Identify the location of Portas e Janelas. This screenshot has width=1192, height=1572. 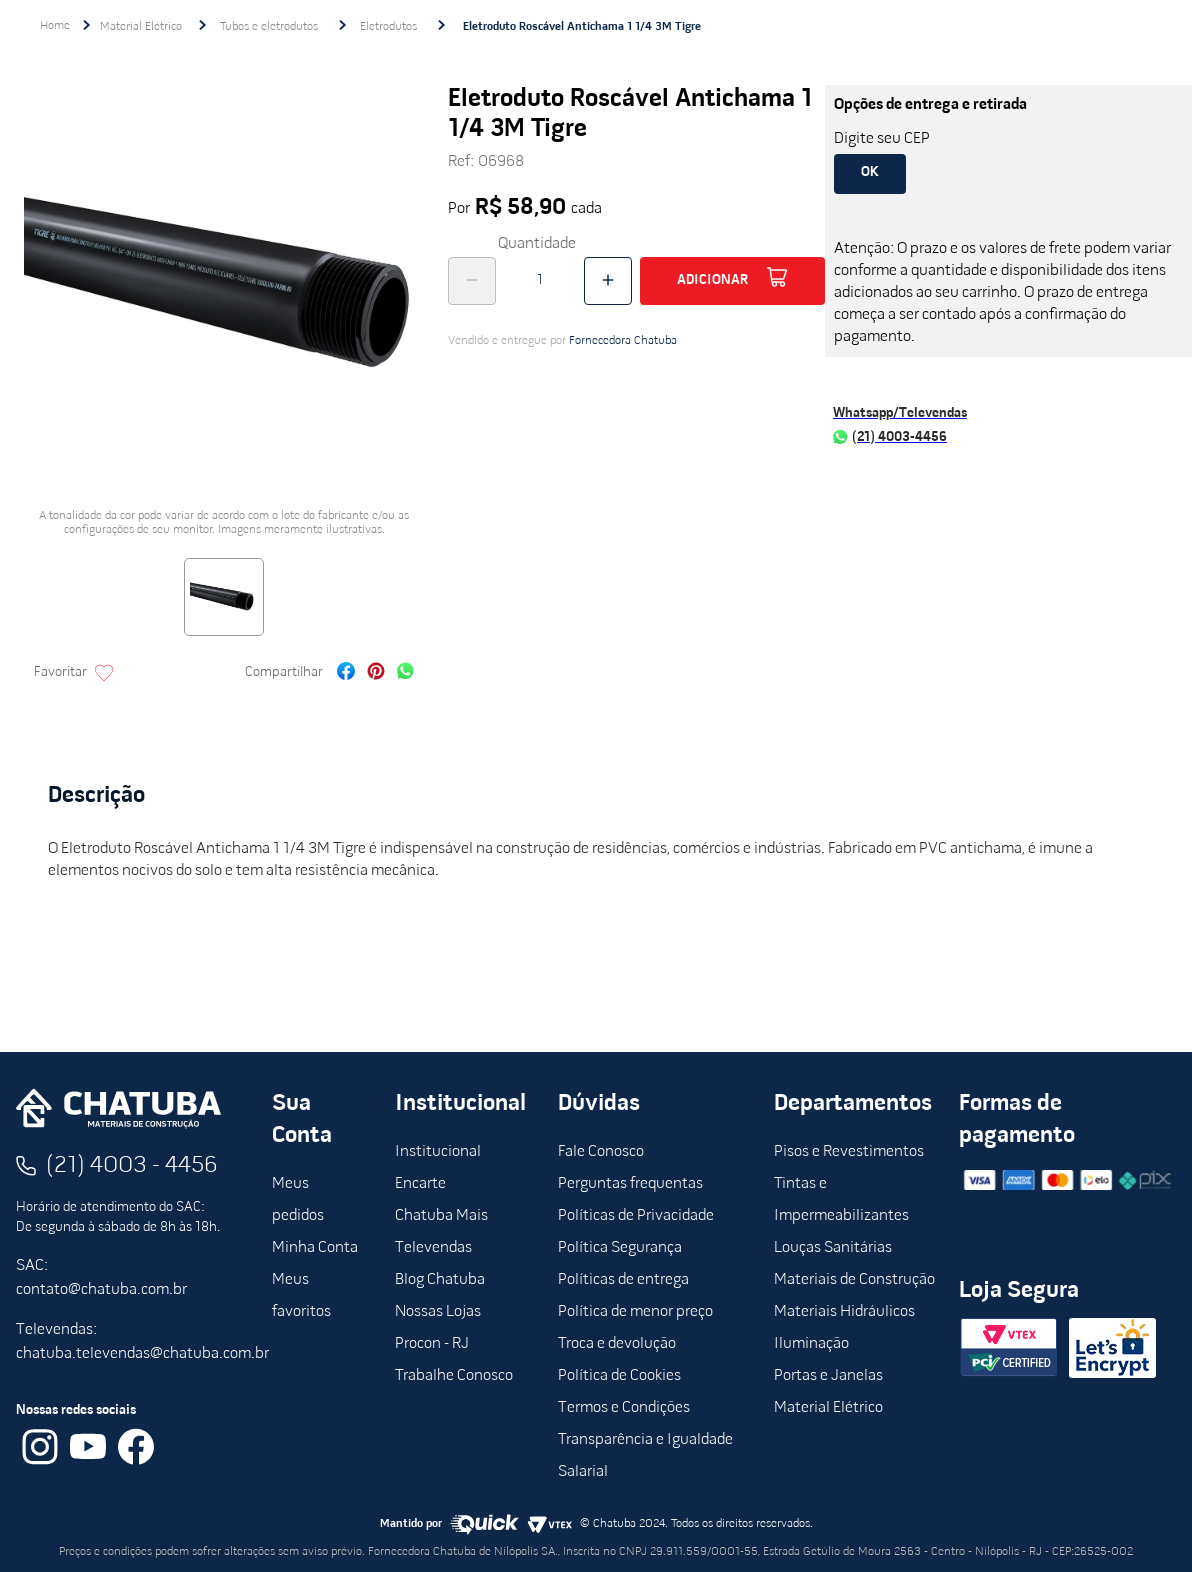
(828, 1376).